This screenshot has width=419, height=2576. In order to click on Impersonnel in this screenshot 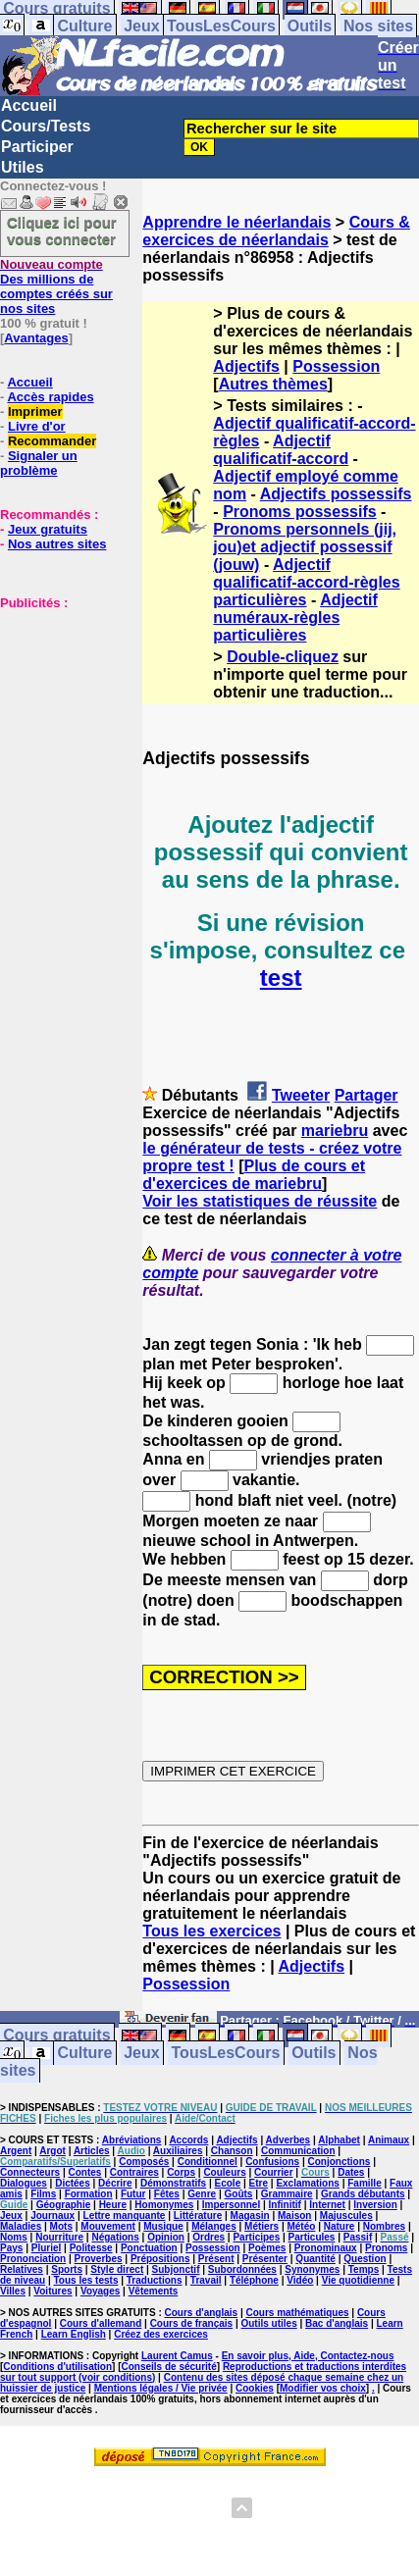, I will do `click(231, 2204)`.